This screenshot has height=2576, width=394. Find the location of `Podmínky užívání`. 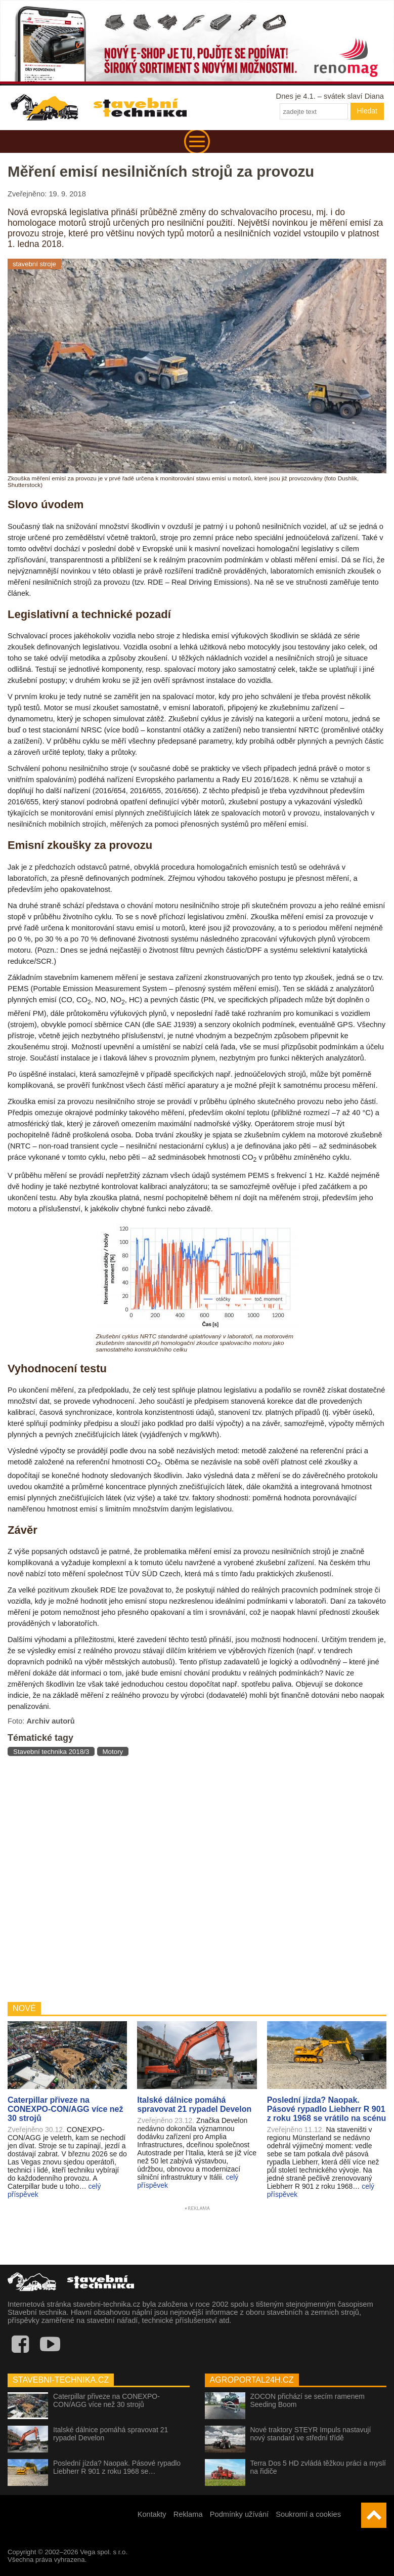

Podmínky užívání is located at coordinates (239, 2514).